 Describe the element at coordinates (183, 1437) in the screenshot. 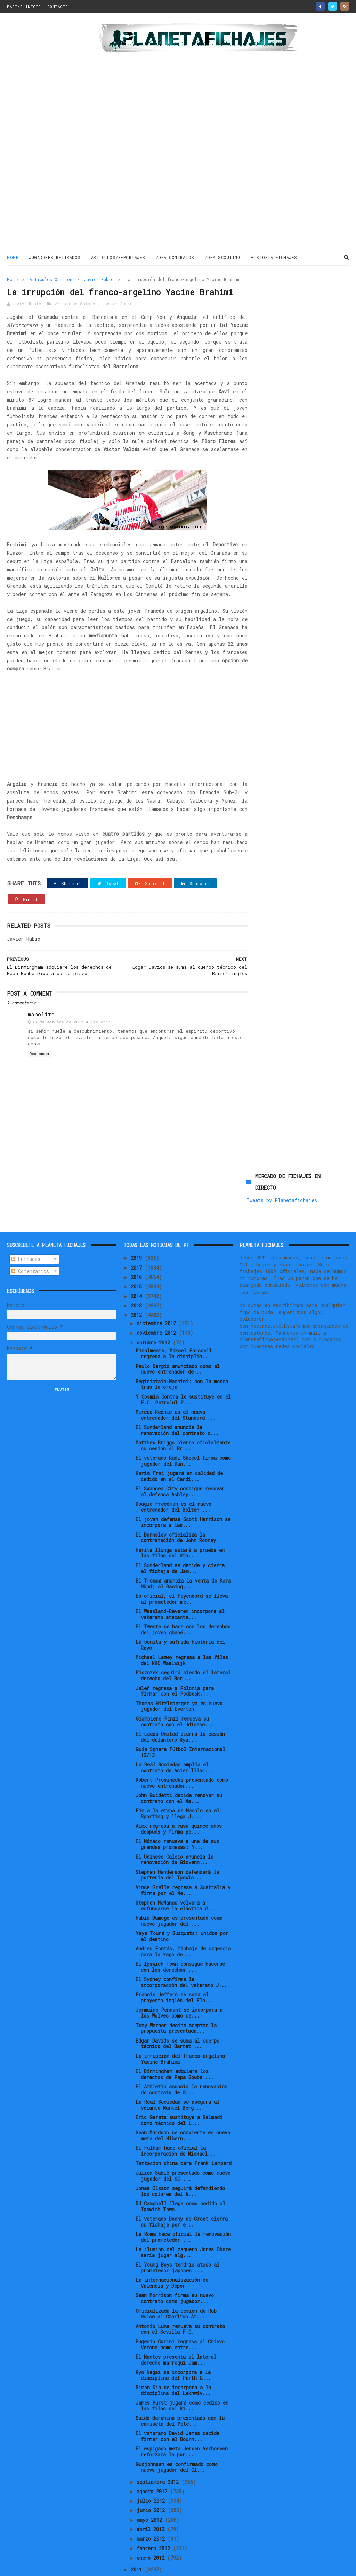

I see `El veterano Rudi Skacel firma como jugador del Dun...` at that location.